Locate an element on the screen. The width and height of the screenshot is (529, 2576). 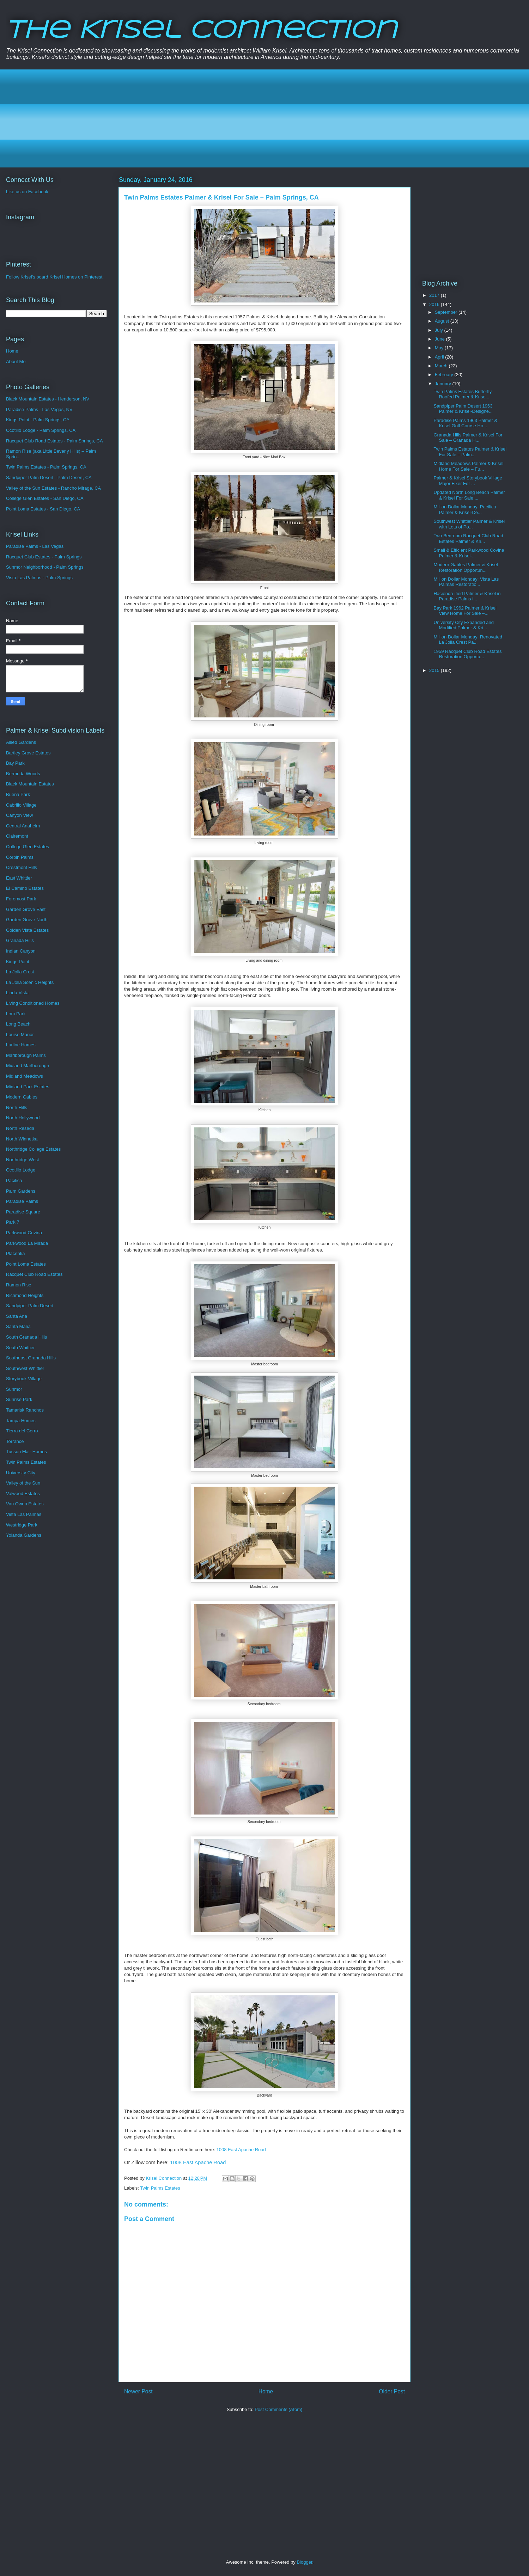
East Whittier is located at coordinates (19, 878).